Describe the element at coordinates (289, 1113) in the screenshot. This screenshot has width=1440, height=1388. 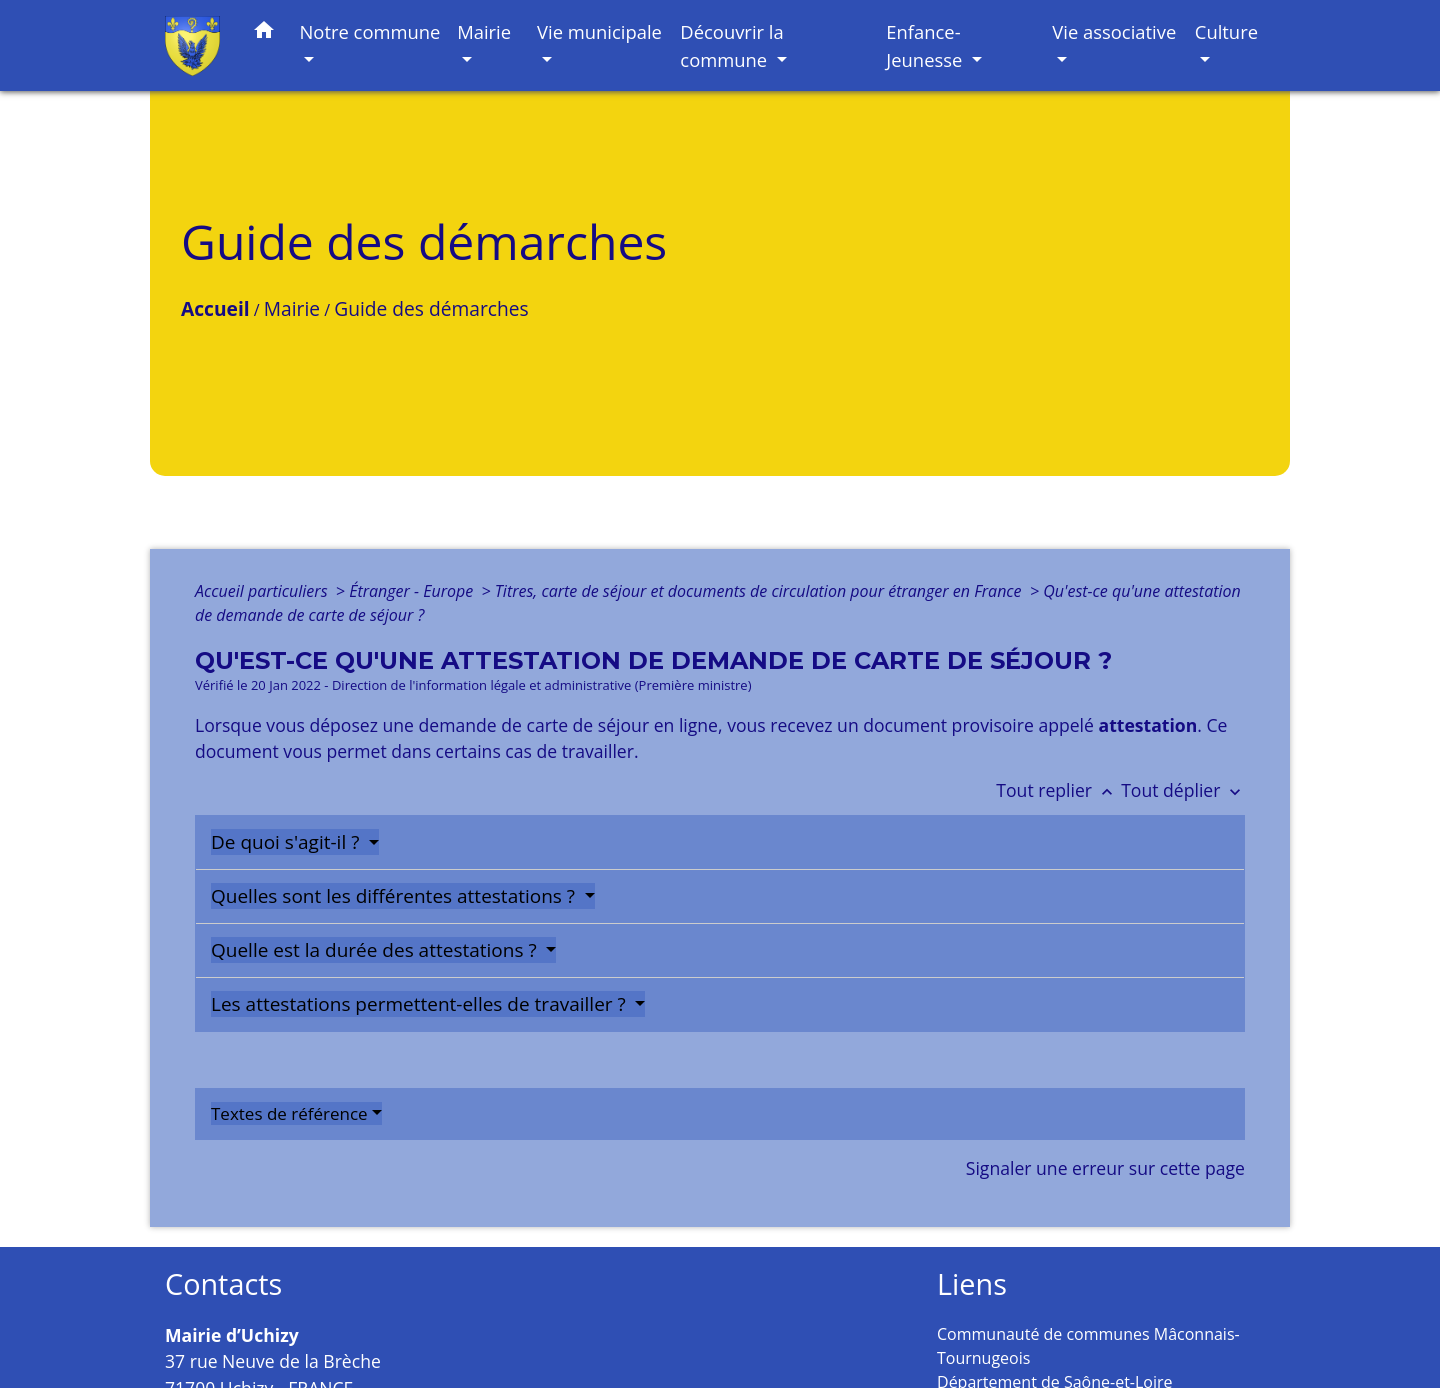
I see `Textes de référence` at that location.